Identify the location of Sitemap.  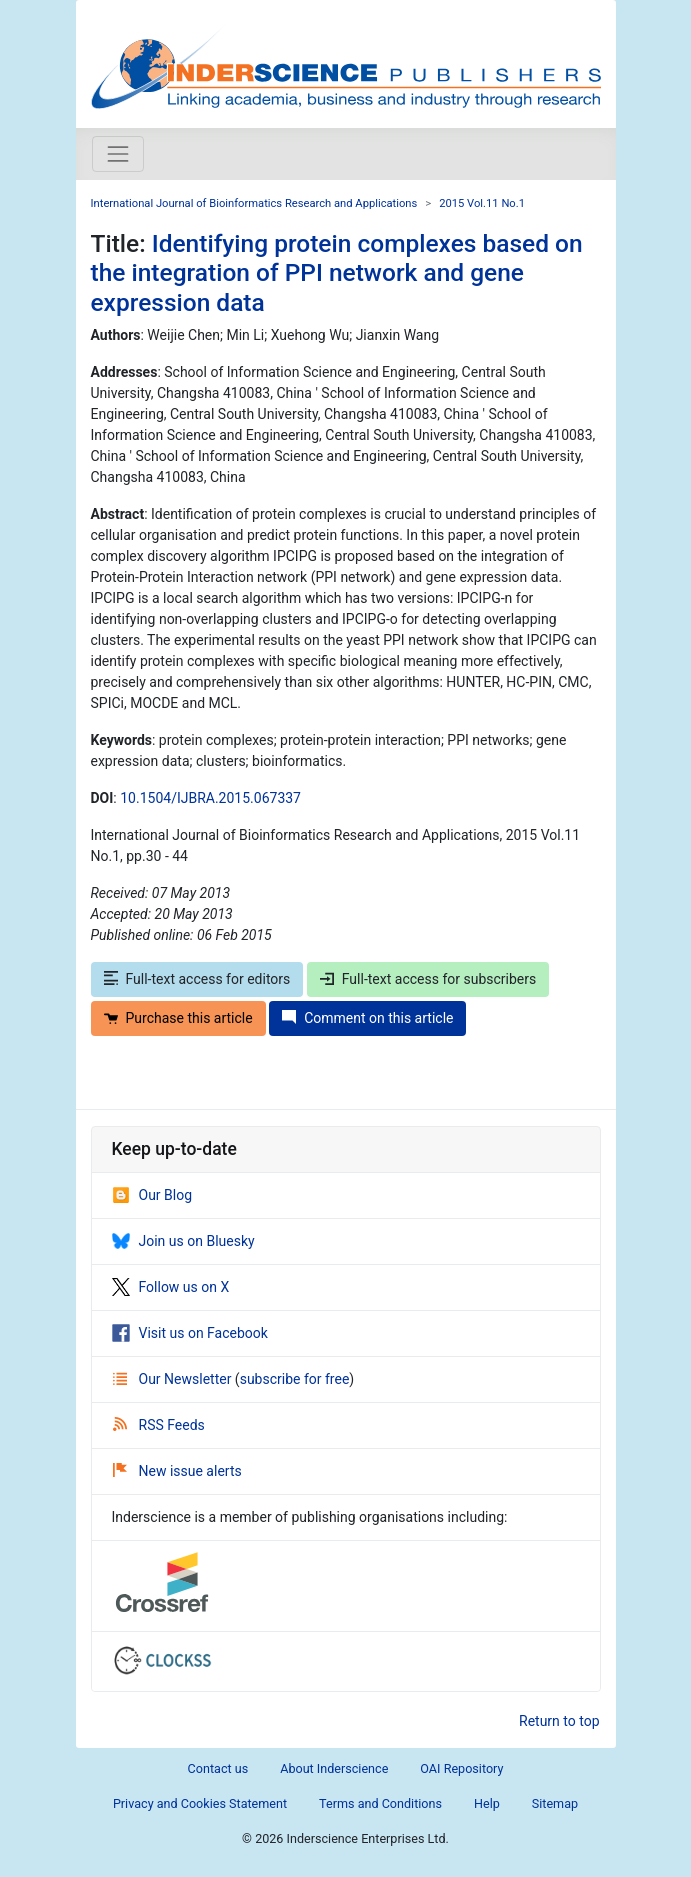
(555, 1803).